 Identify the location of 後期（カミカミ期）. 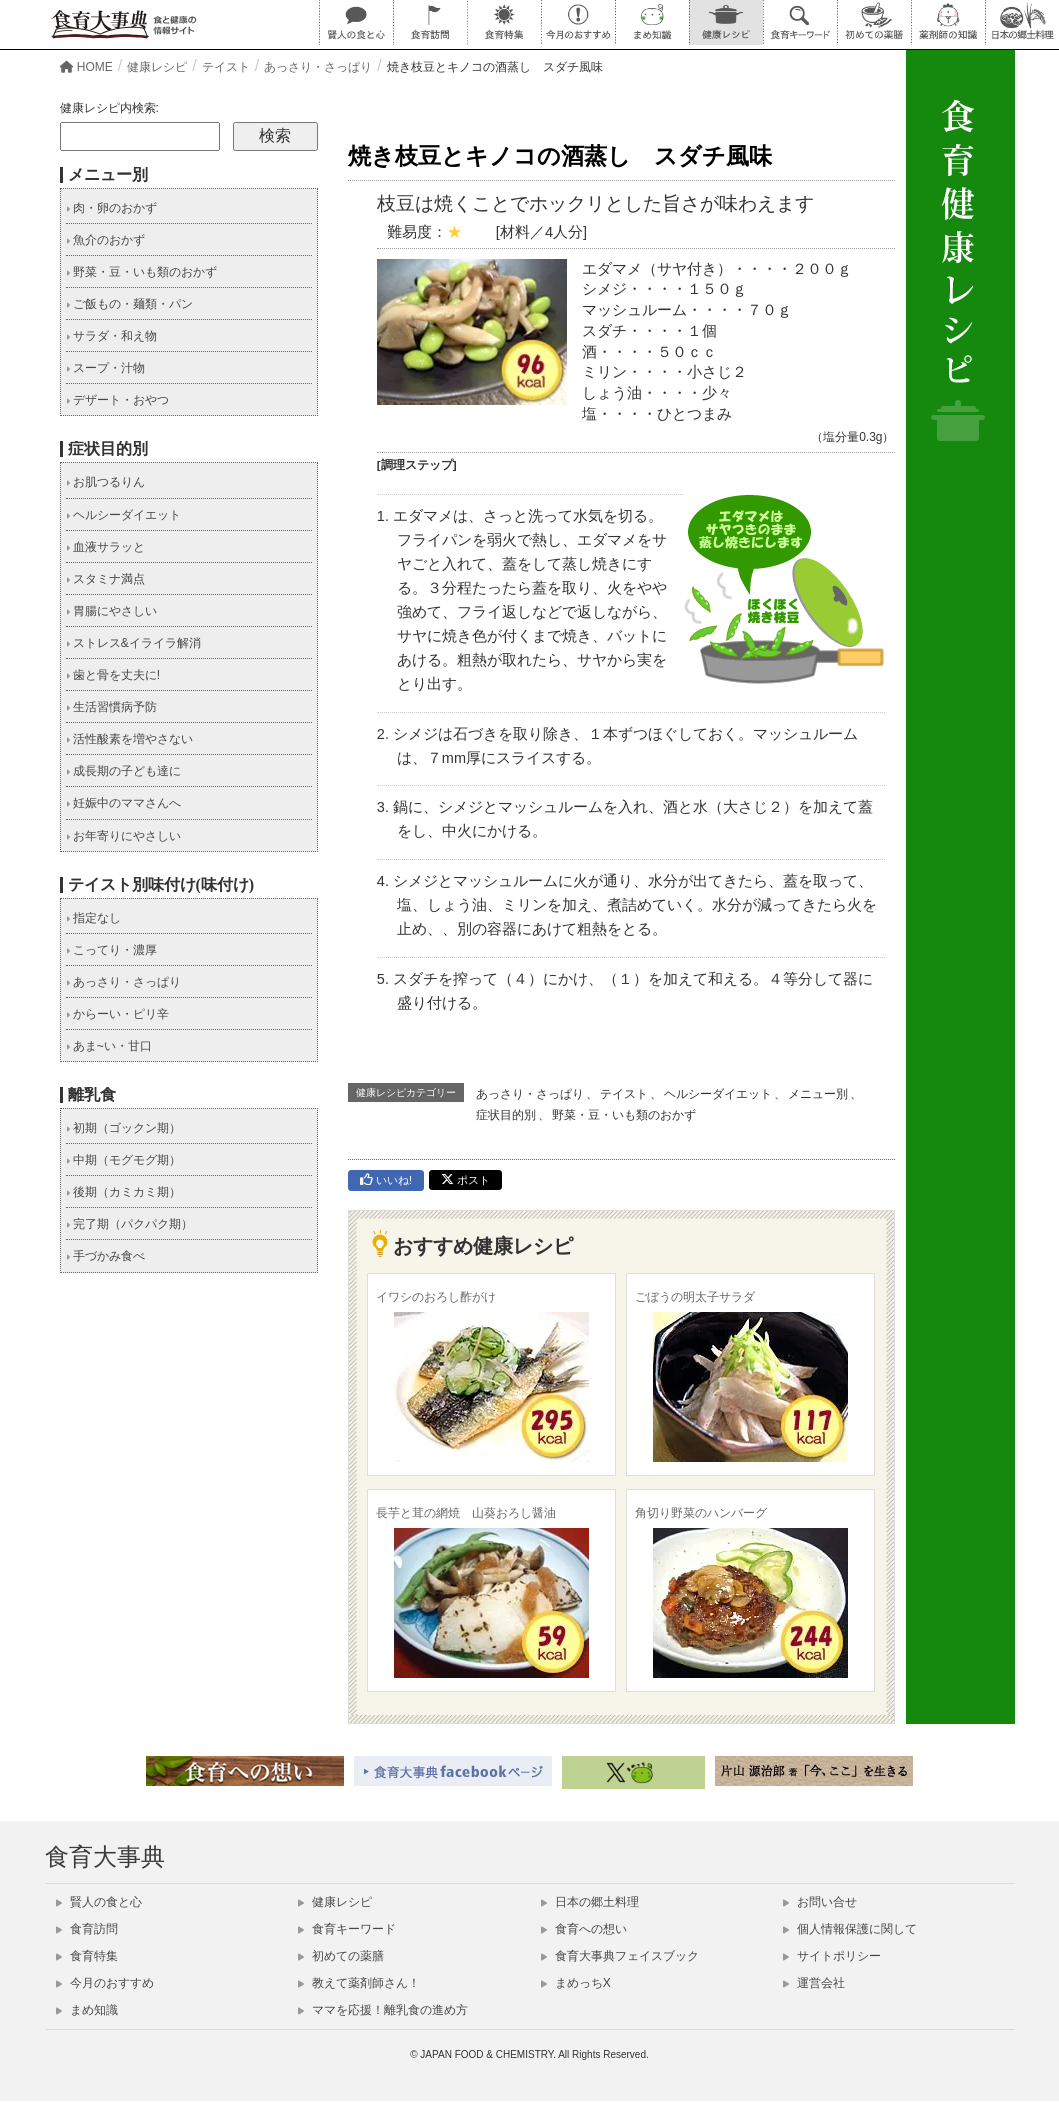
(123, 1192).